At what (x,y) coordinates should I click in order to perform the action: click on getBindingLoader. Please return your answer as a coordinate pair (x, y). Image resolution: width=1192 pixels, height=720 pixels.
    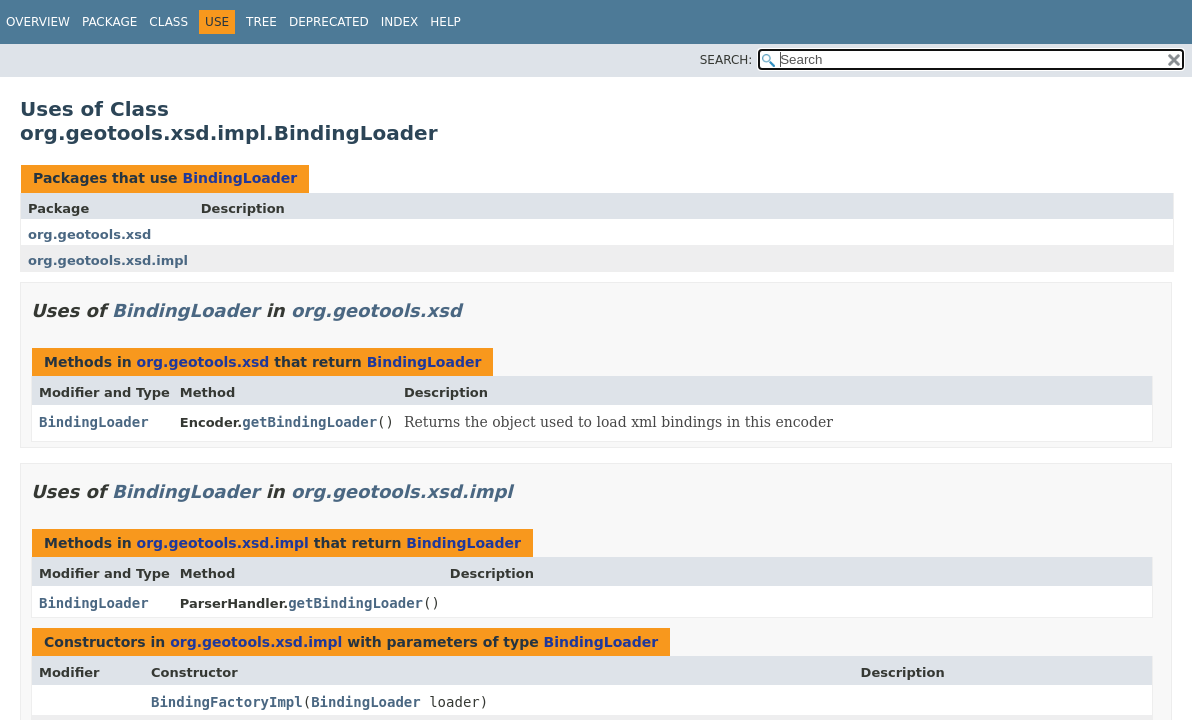
    Looking at the image, I should click on (309, 422).